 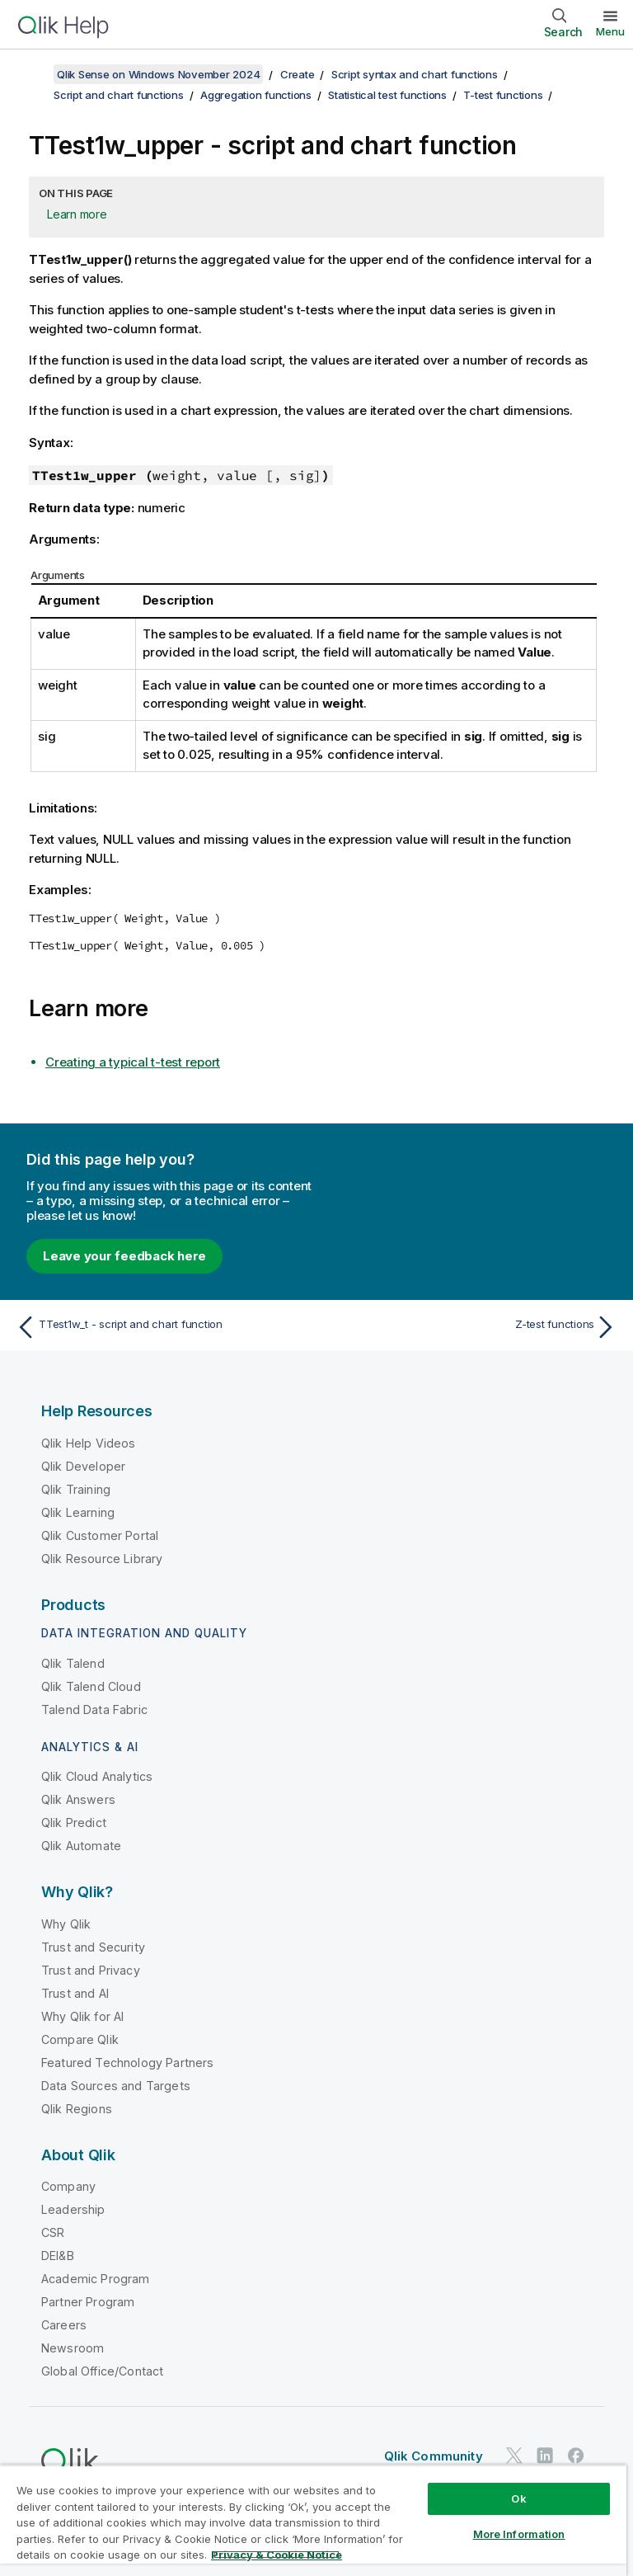 I want to click on [Qlik on Facebook], so click(x=576, y=2455).